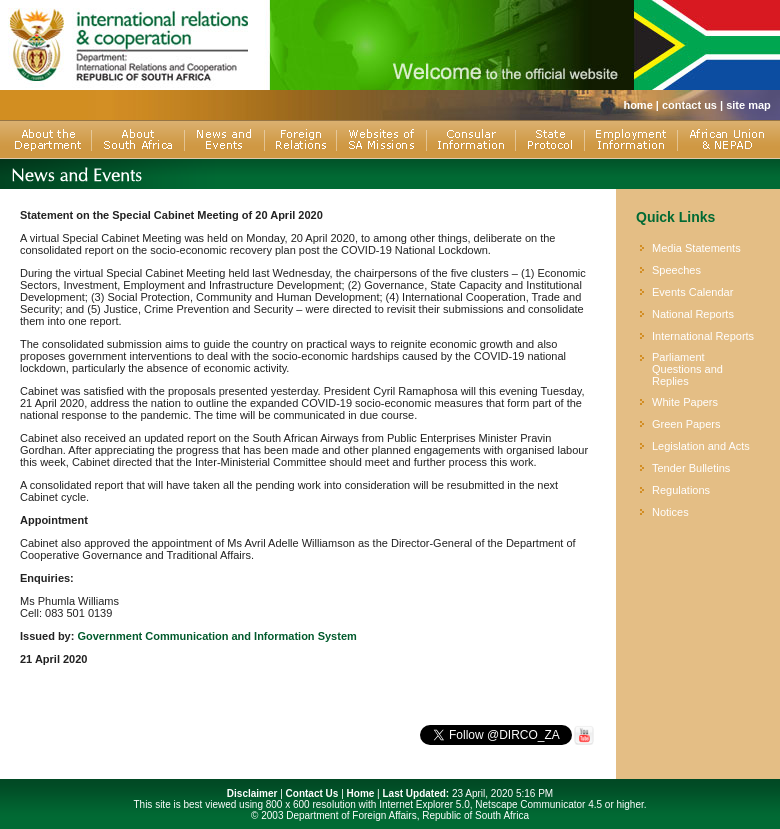  I want to click on Notices, so click(670, 512).